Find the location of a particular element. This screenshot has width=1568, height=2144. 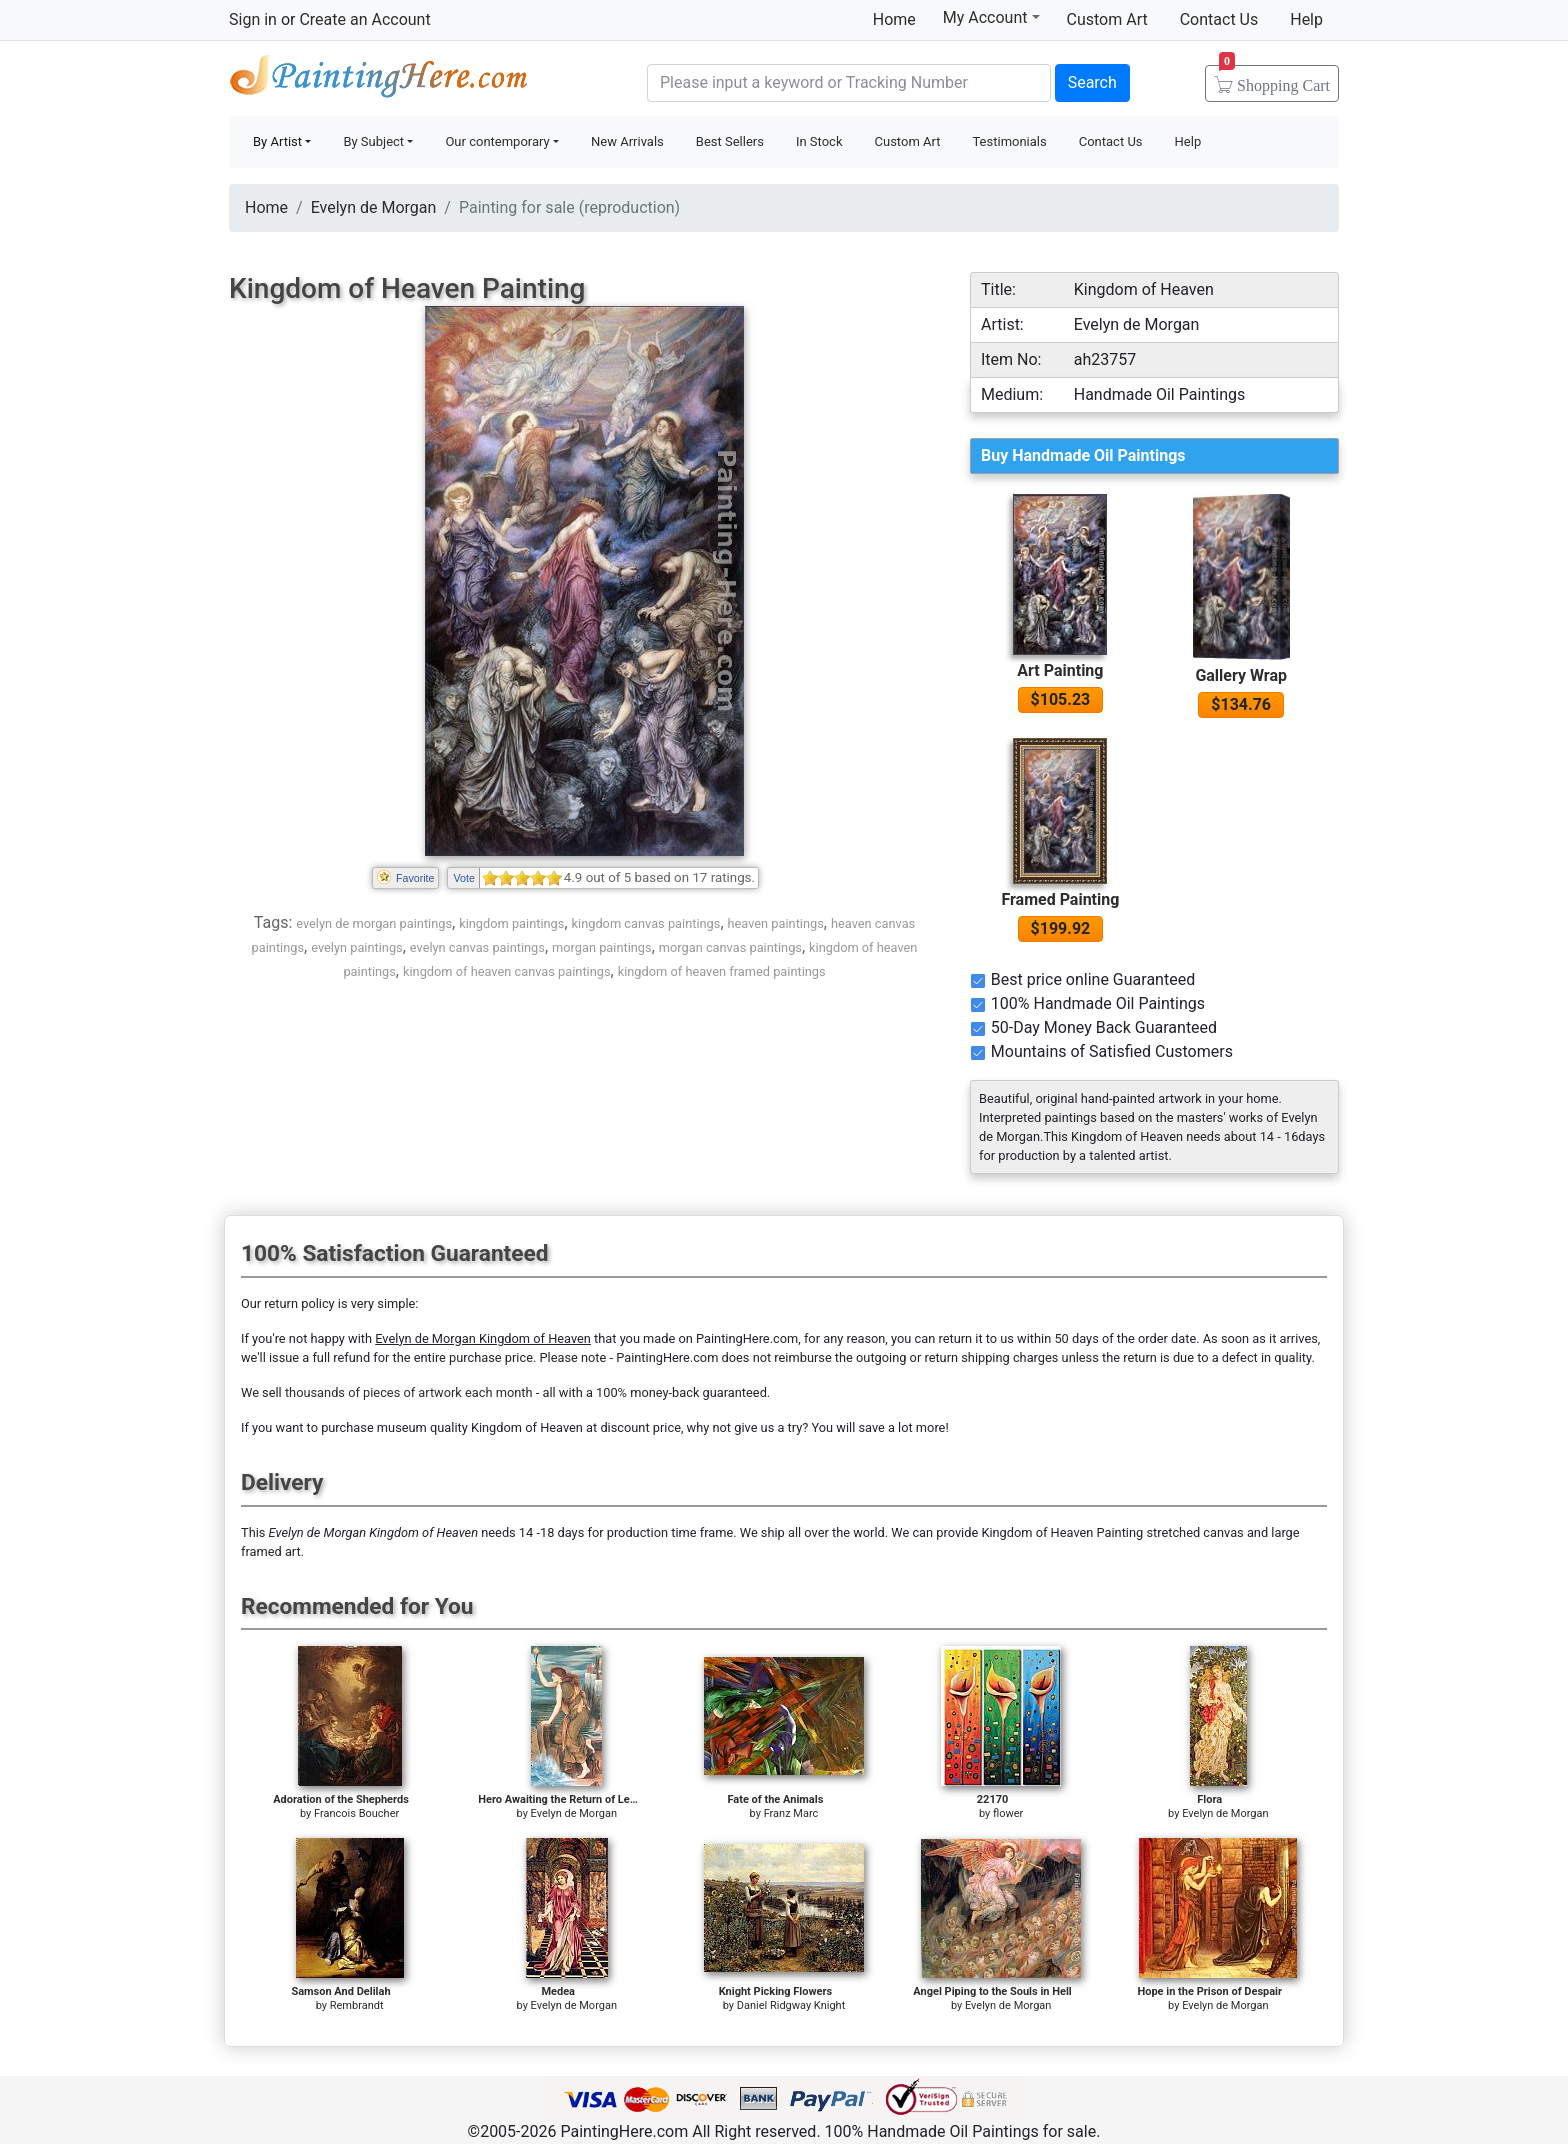

Sign in is located at coordinates (253, 19).